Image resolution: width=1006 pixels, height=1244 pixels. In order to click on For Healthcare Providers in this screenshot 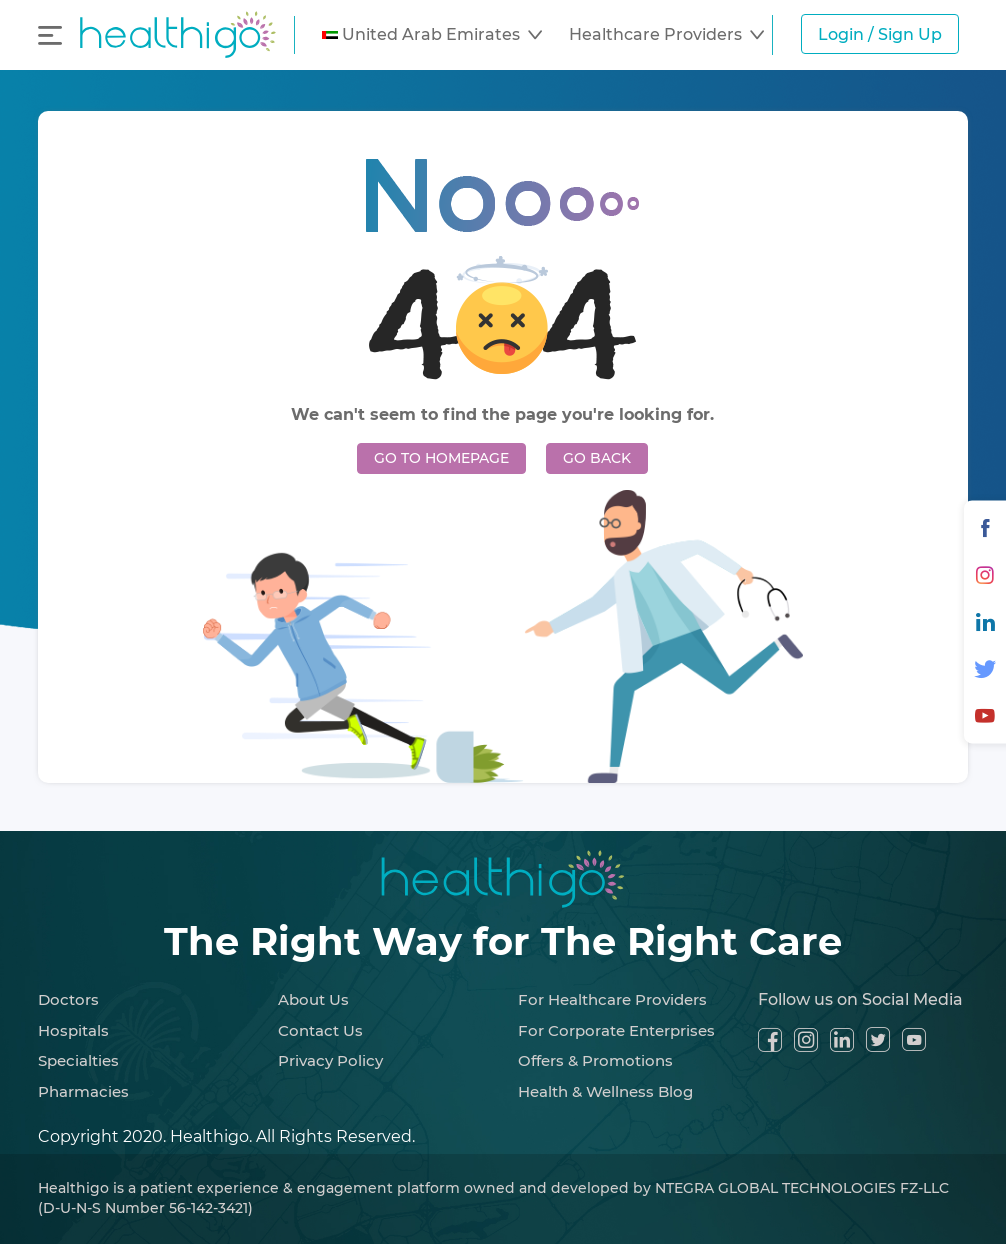, I will do `click(612, 999)`.